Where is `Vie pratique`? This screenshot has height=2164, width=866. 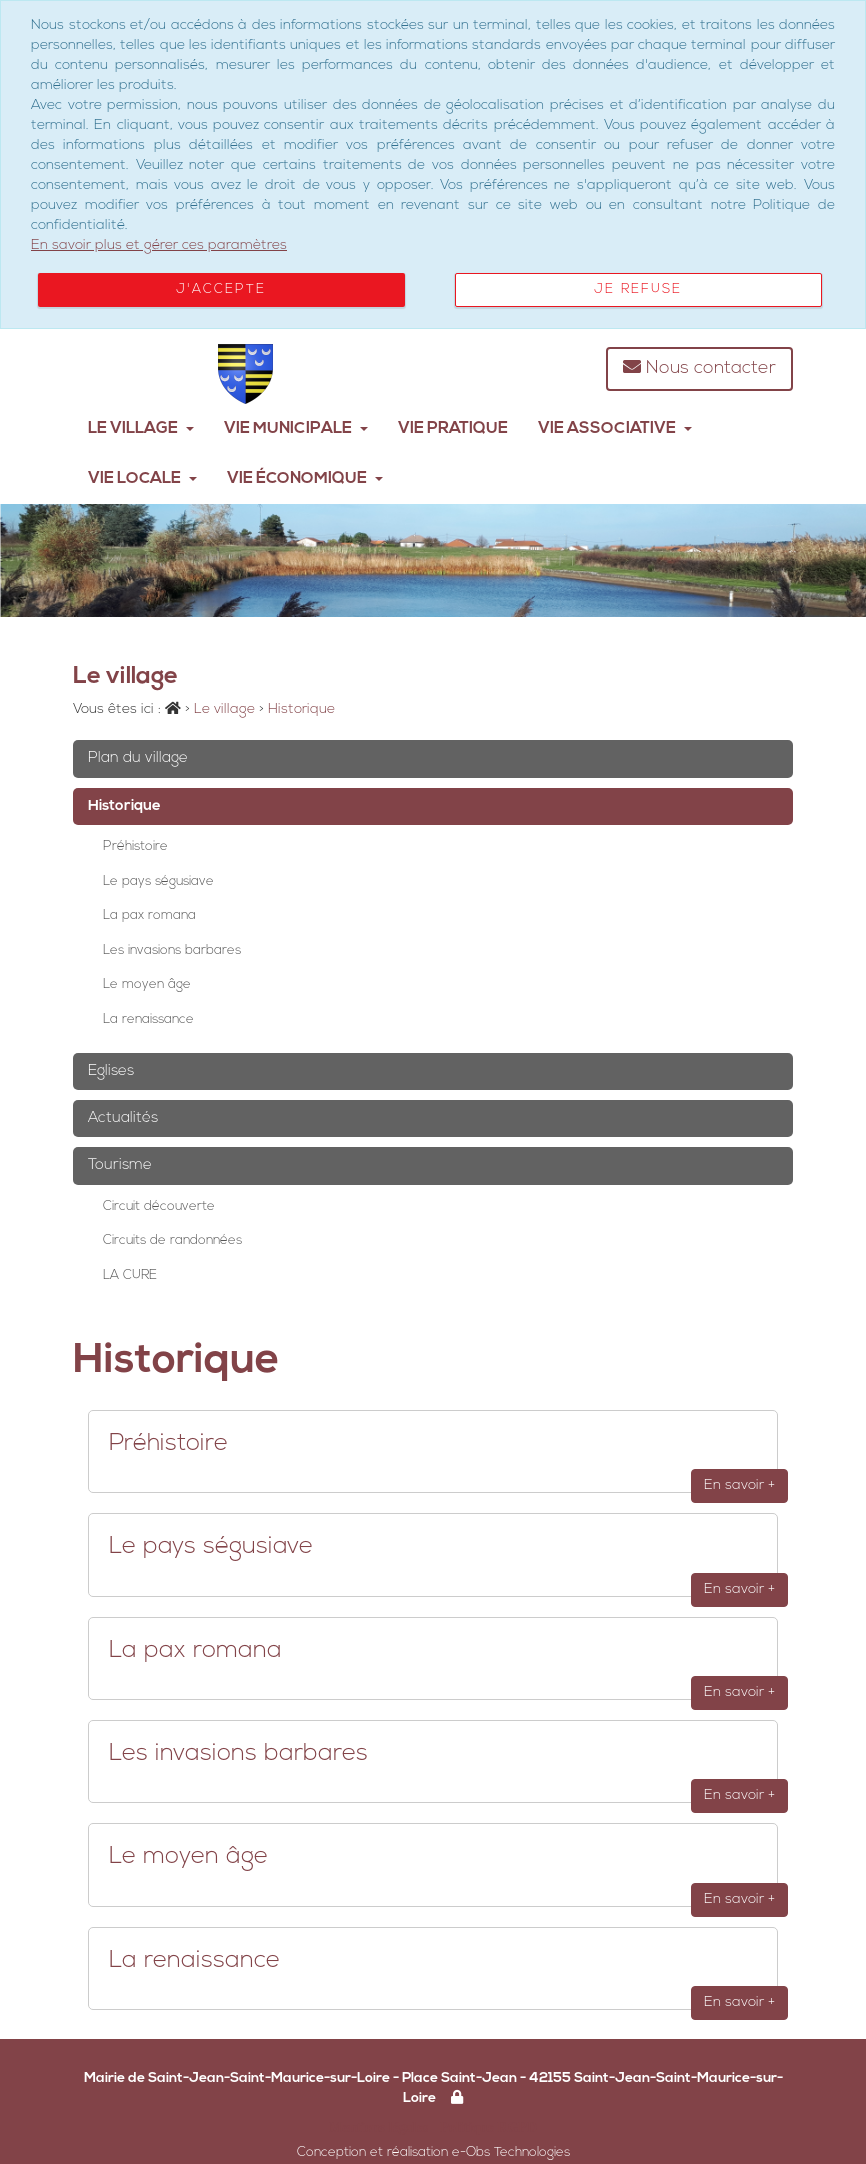
Vie pratique is located at coordinates (453, 429).